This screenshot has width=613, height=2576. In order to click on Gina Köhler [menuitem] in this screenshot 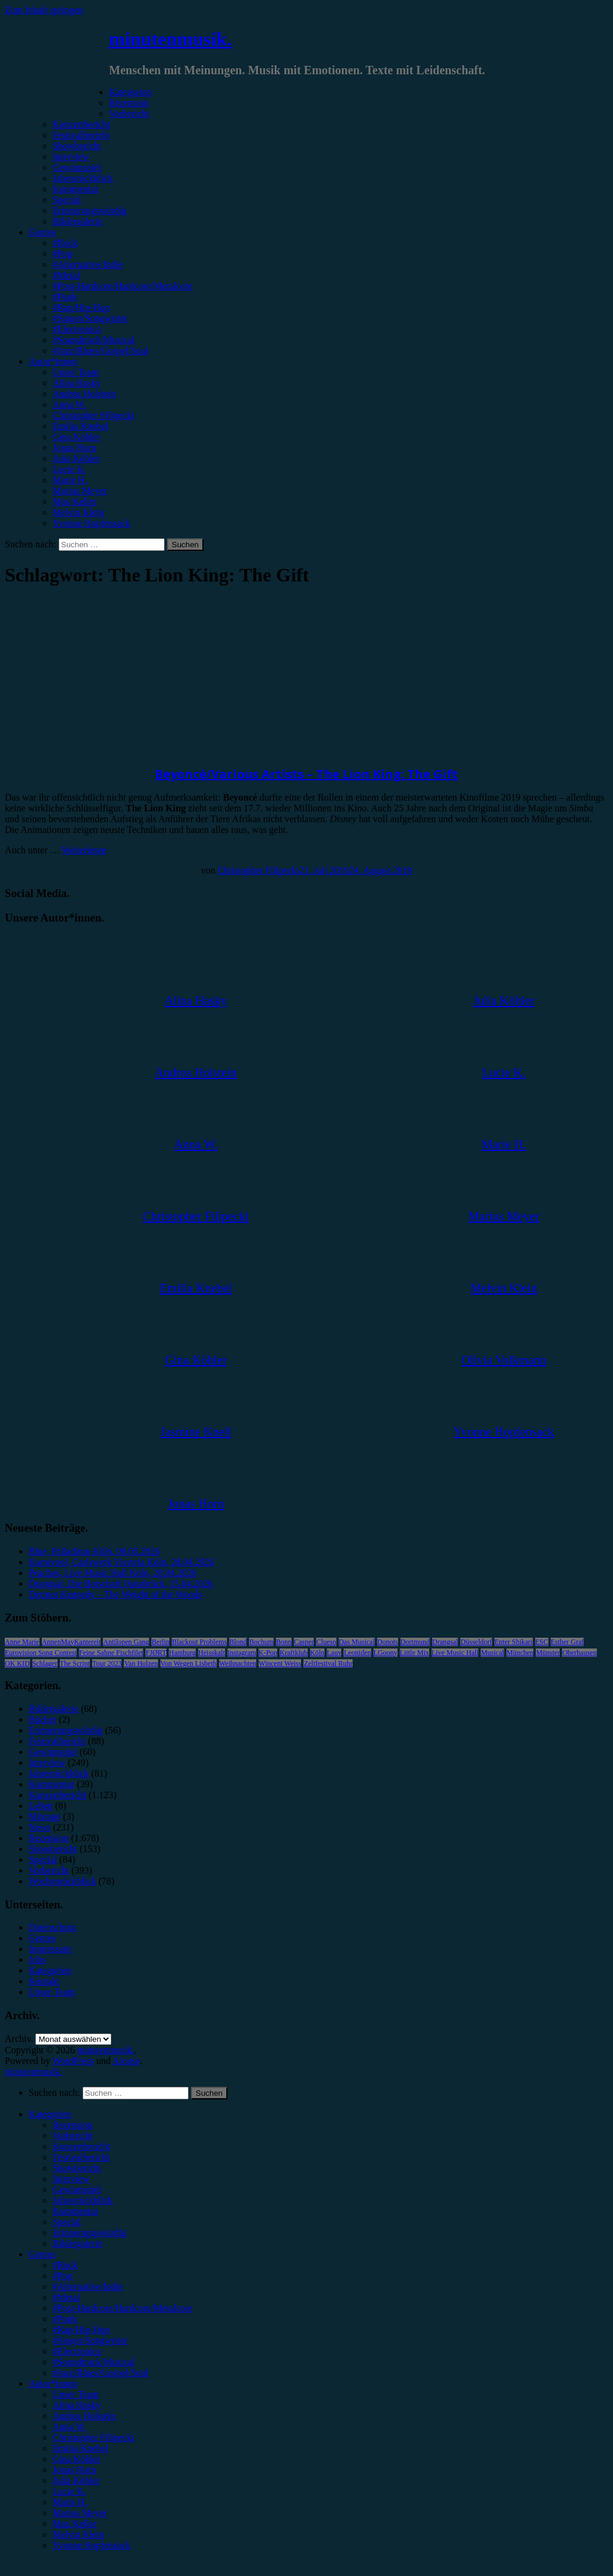, I will do `click(77, 2459)`.